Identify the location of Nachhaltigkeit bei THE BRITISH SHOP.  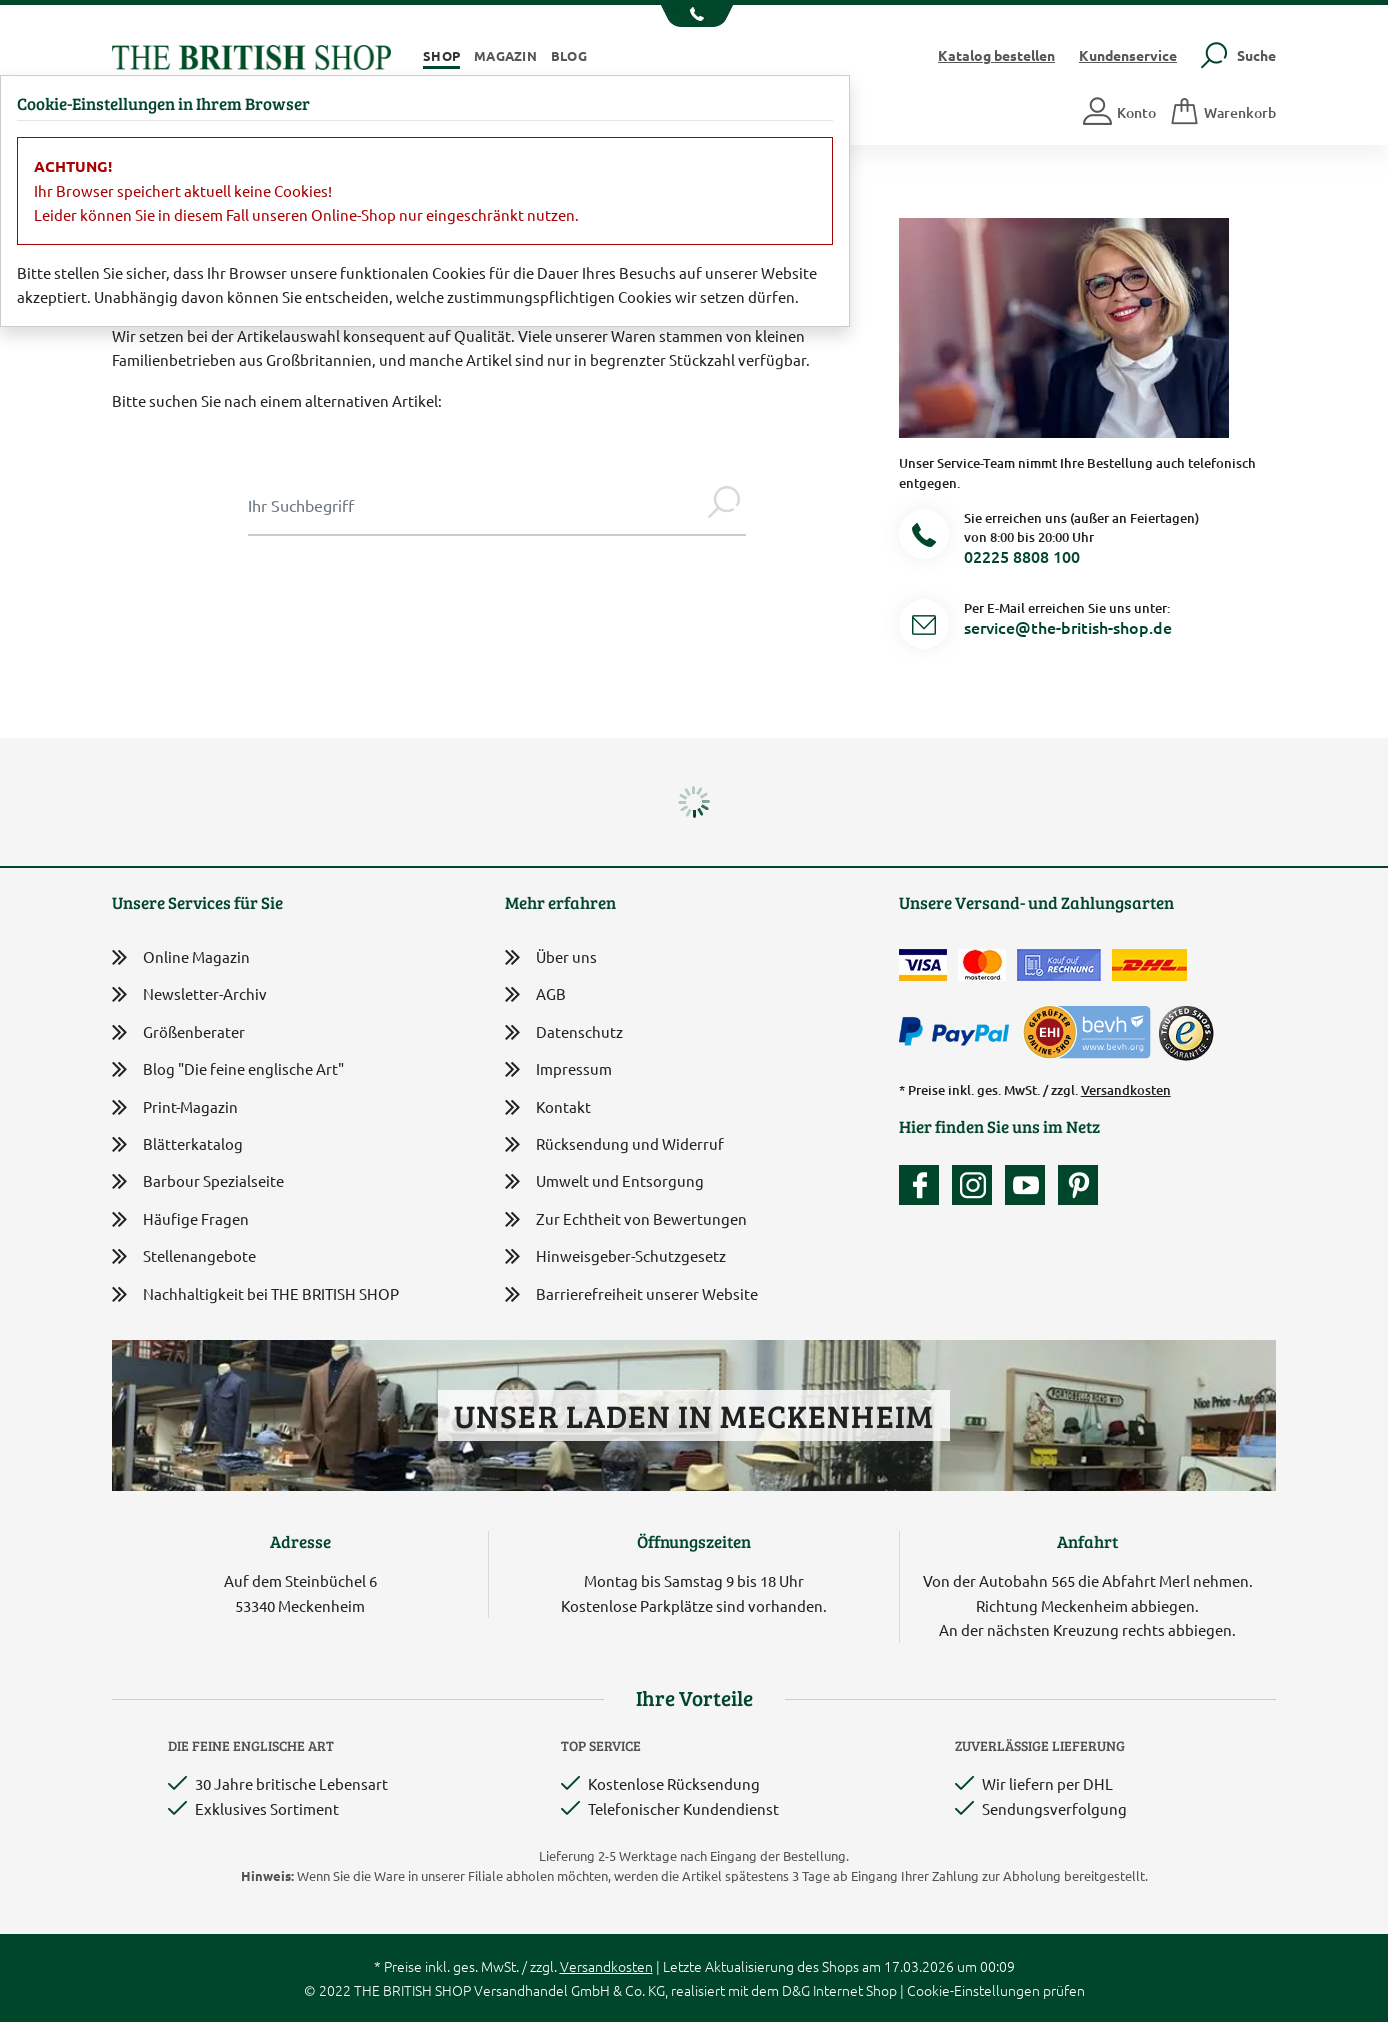
(255, 1294).